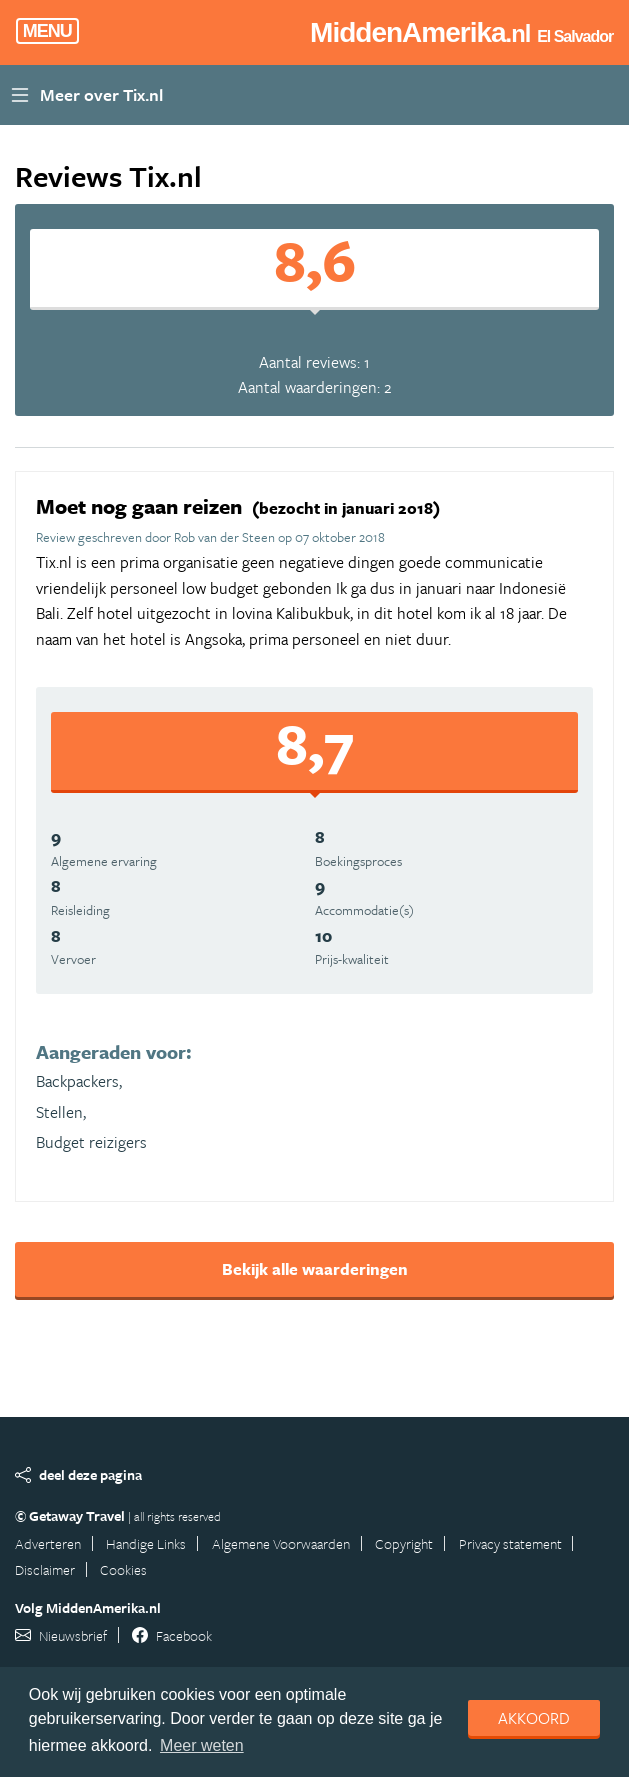 The image size is (629, 1777). Describe the element at coordinates (534, 1718) in the screenshot. I see `Akkoord [dismiss cookie message]` at that location.